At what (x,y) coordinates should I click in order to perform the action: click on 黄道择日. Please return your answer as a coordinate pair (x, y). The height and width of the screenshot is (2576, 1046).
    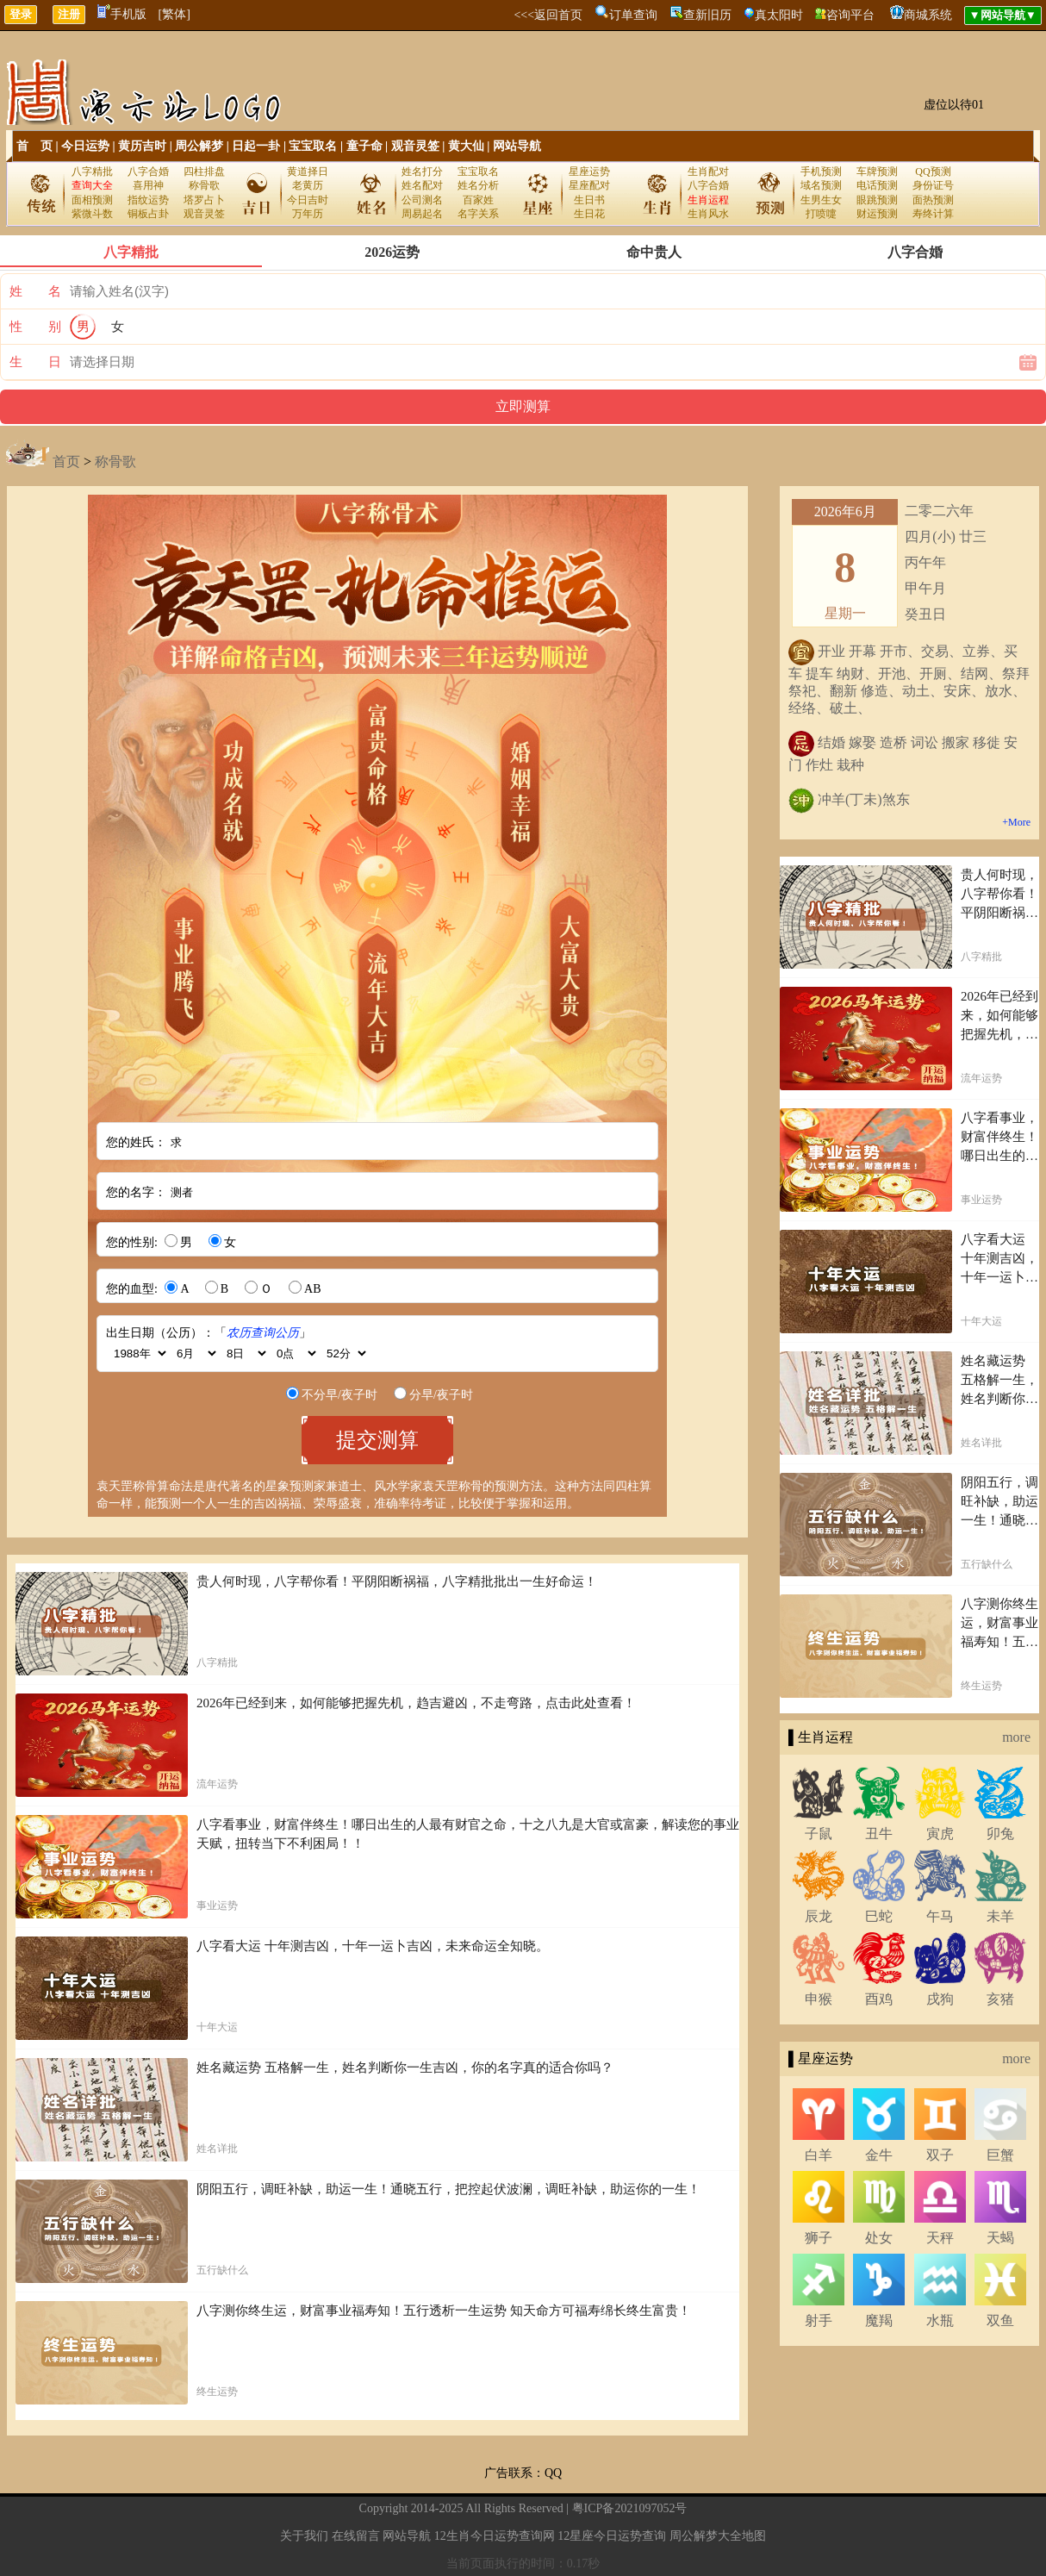
    Looking at the image, I should click on (307, 171).